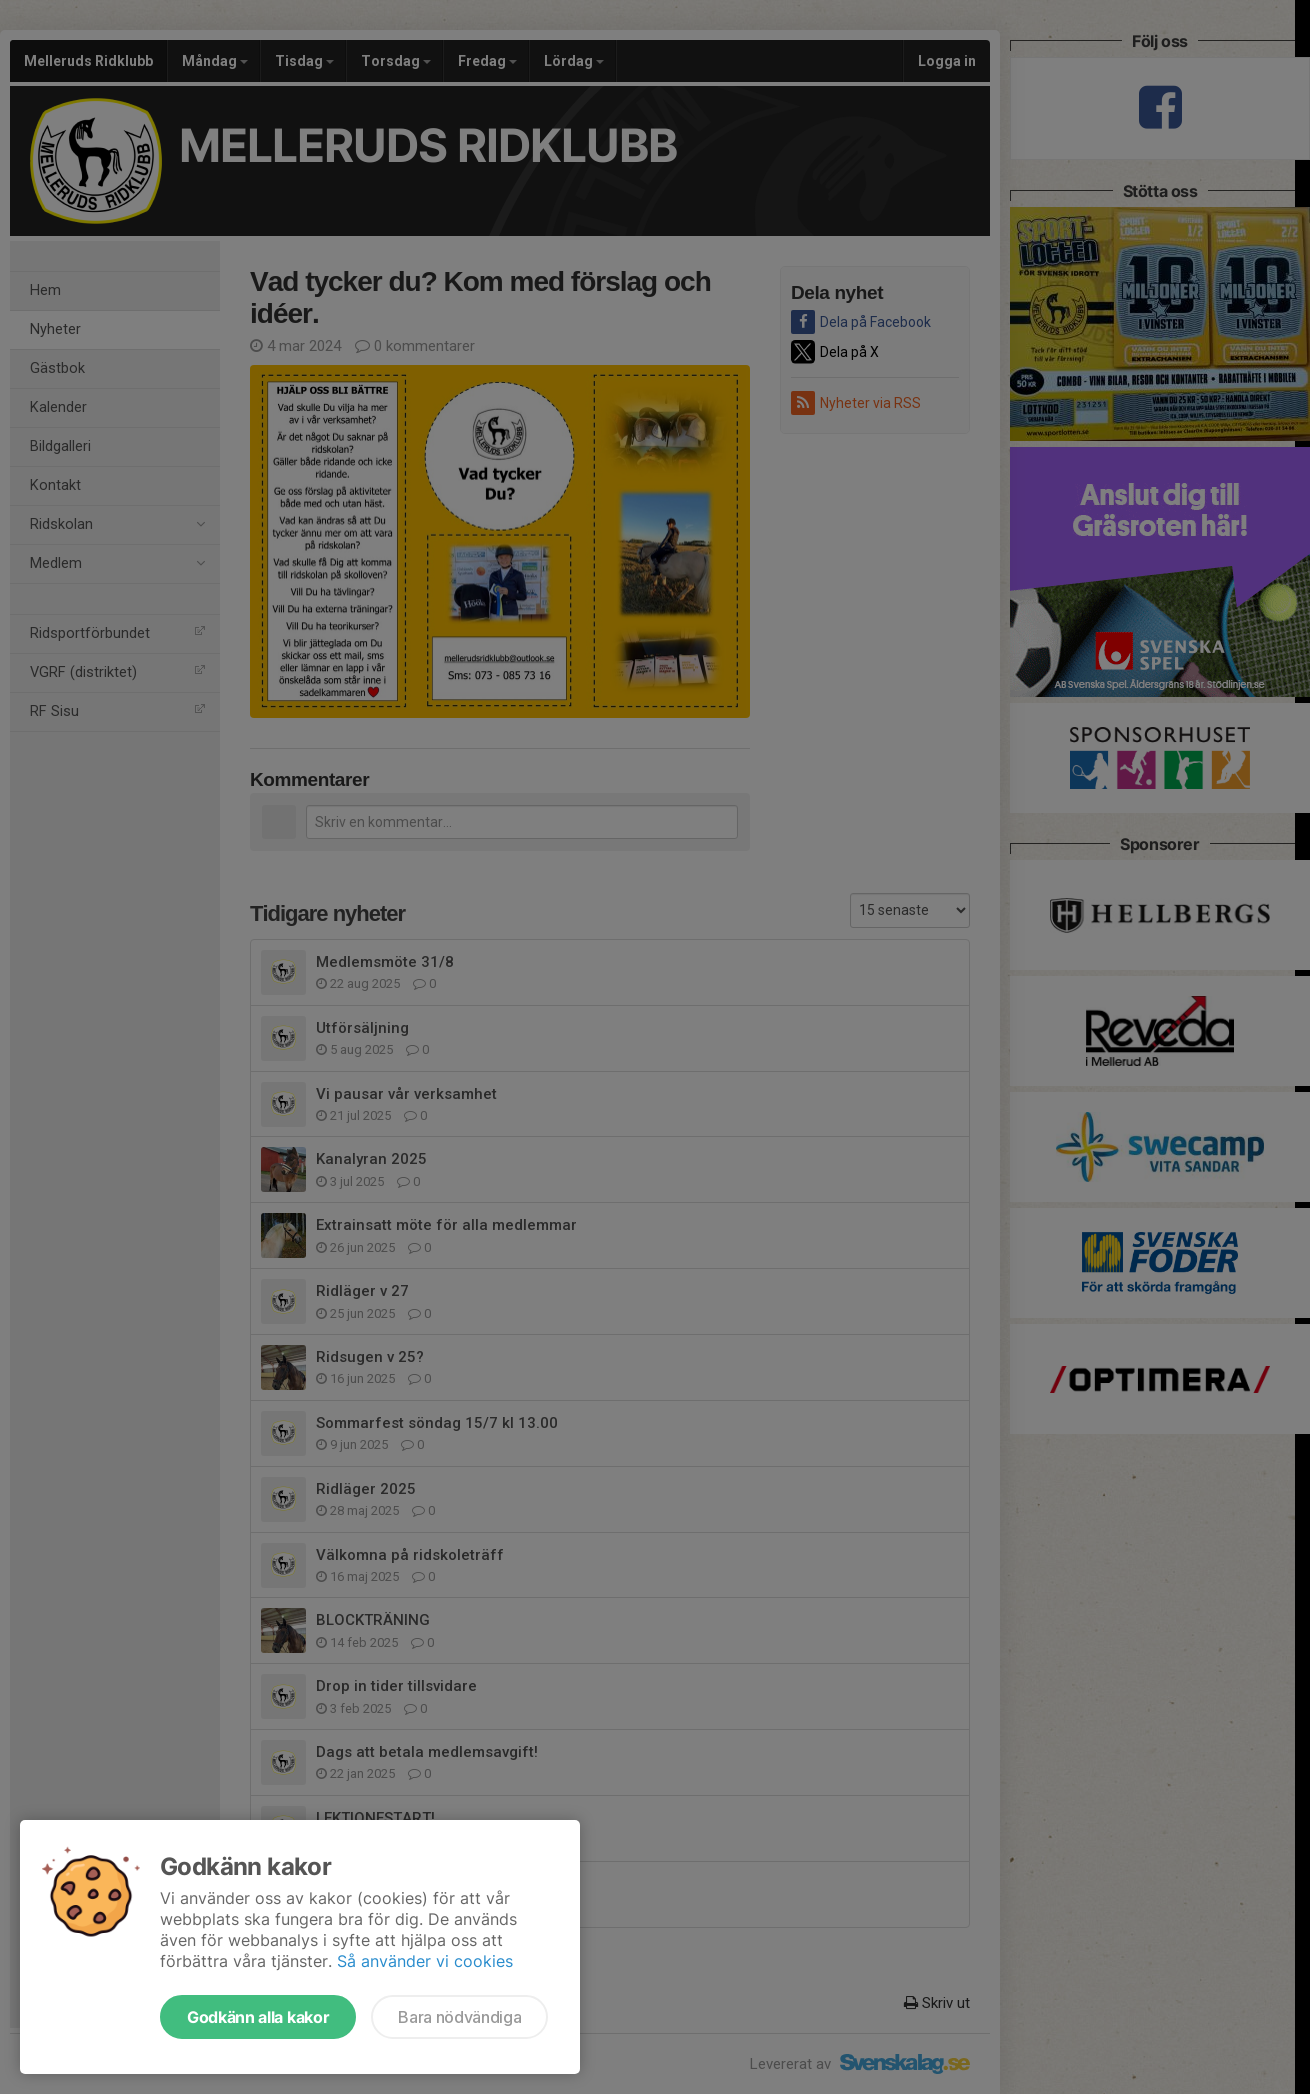 The width and height of the screenshot is (1310, 2094). I want to click on Så använder vi cookies, so click(425, 1961).